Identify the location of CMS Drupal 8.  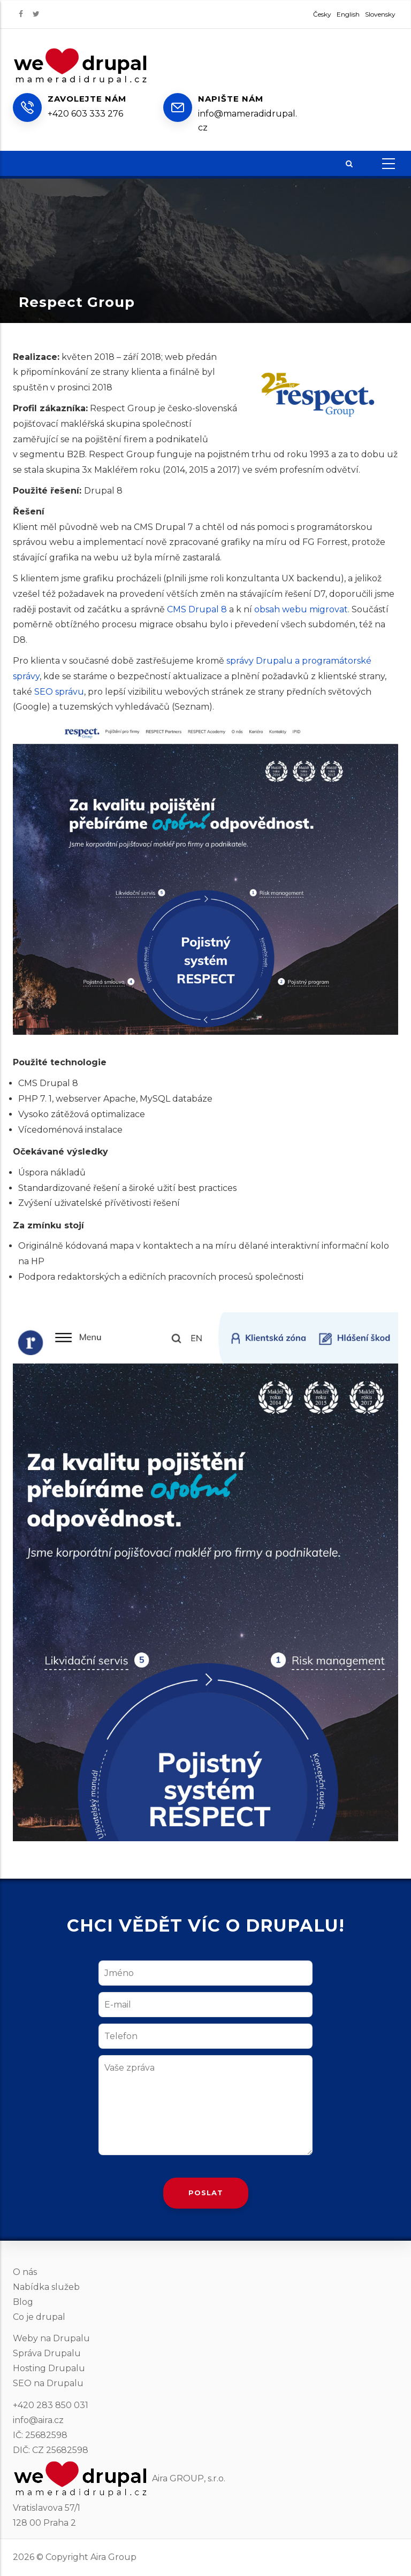
(197, 609).